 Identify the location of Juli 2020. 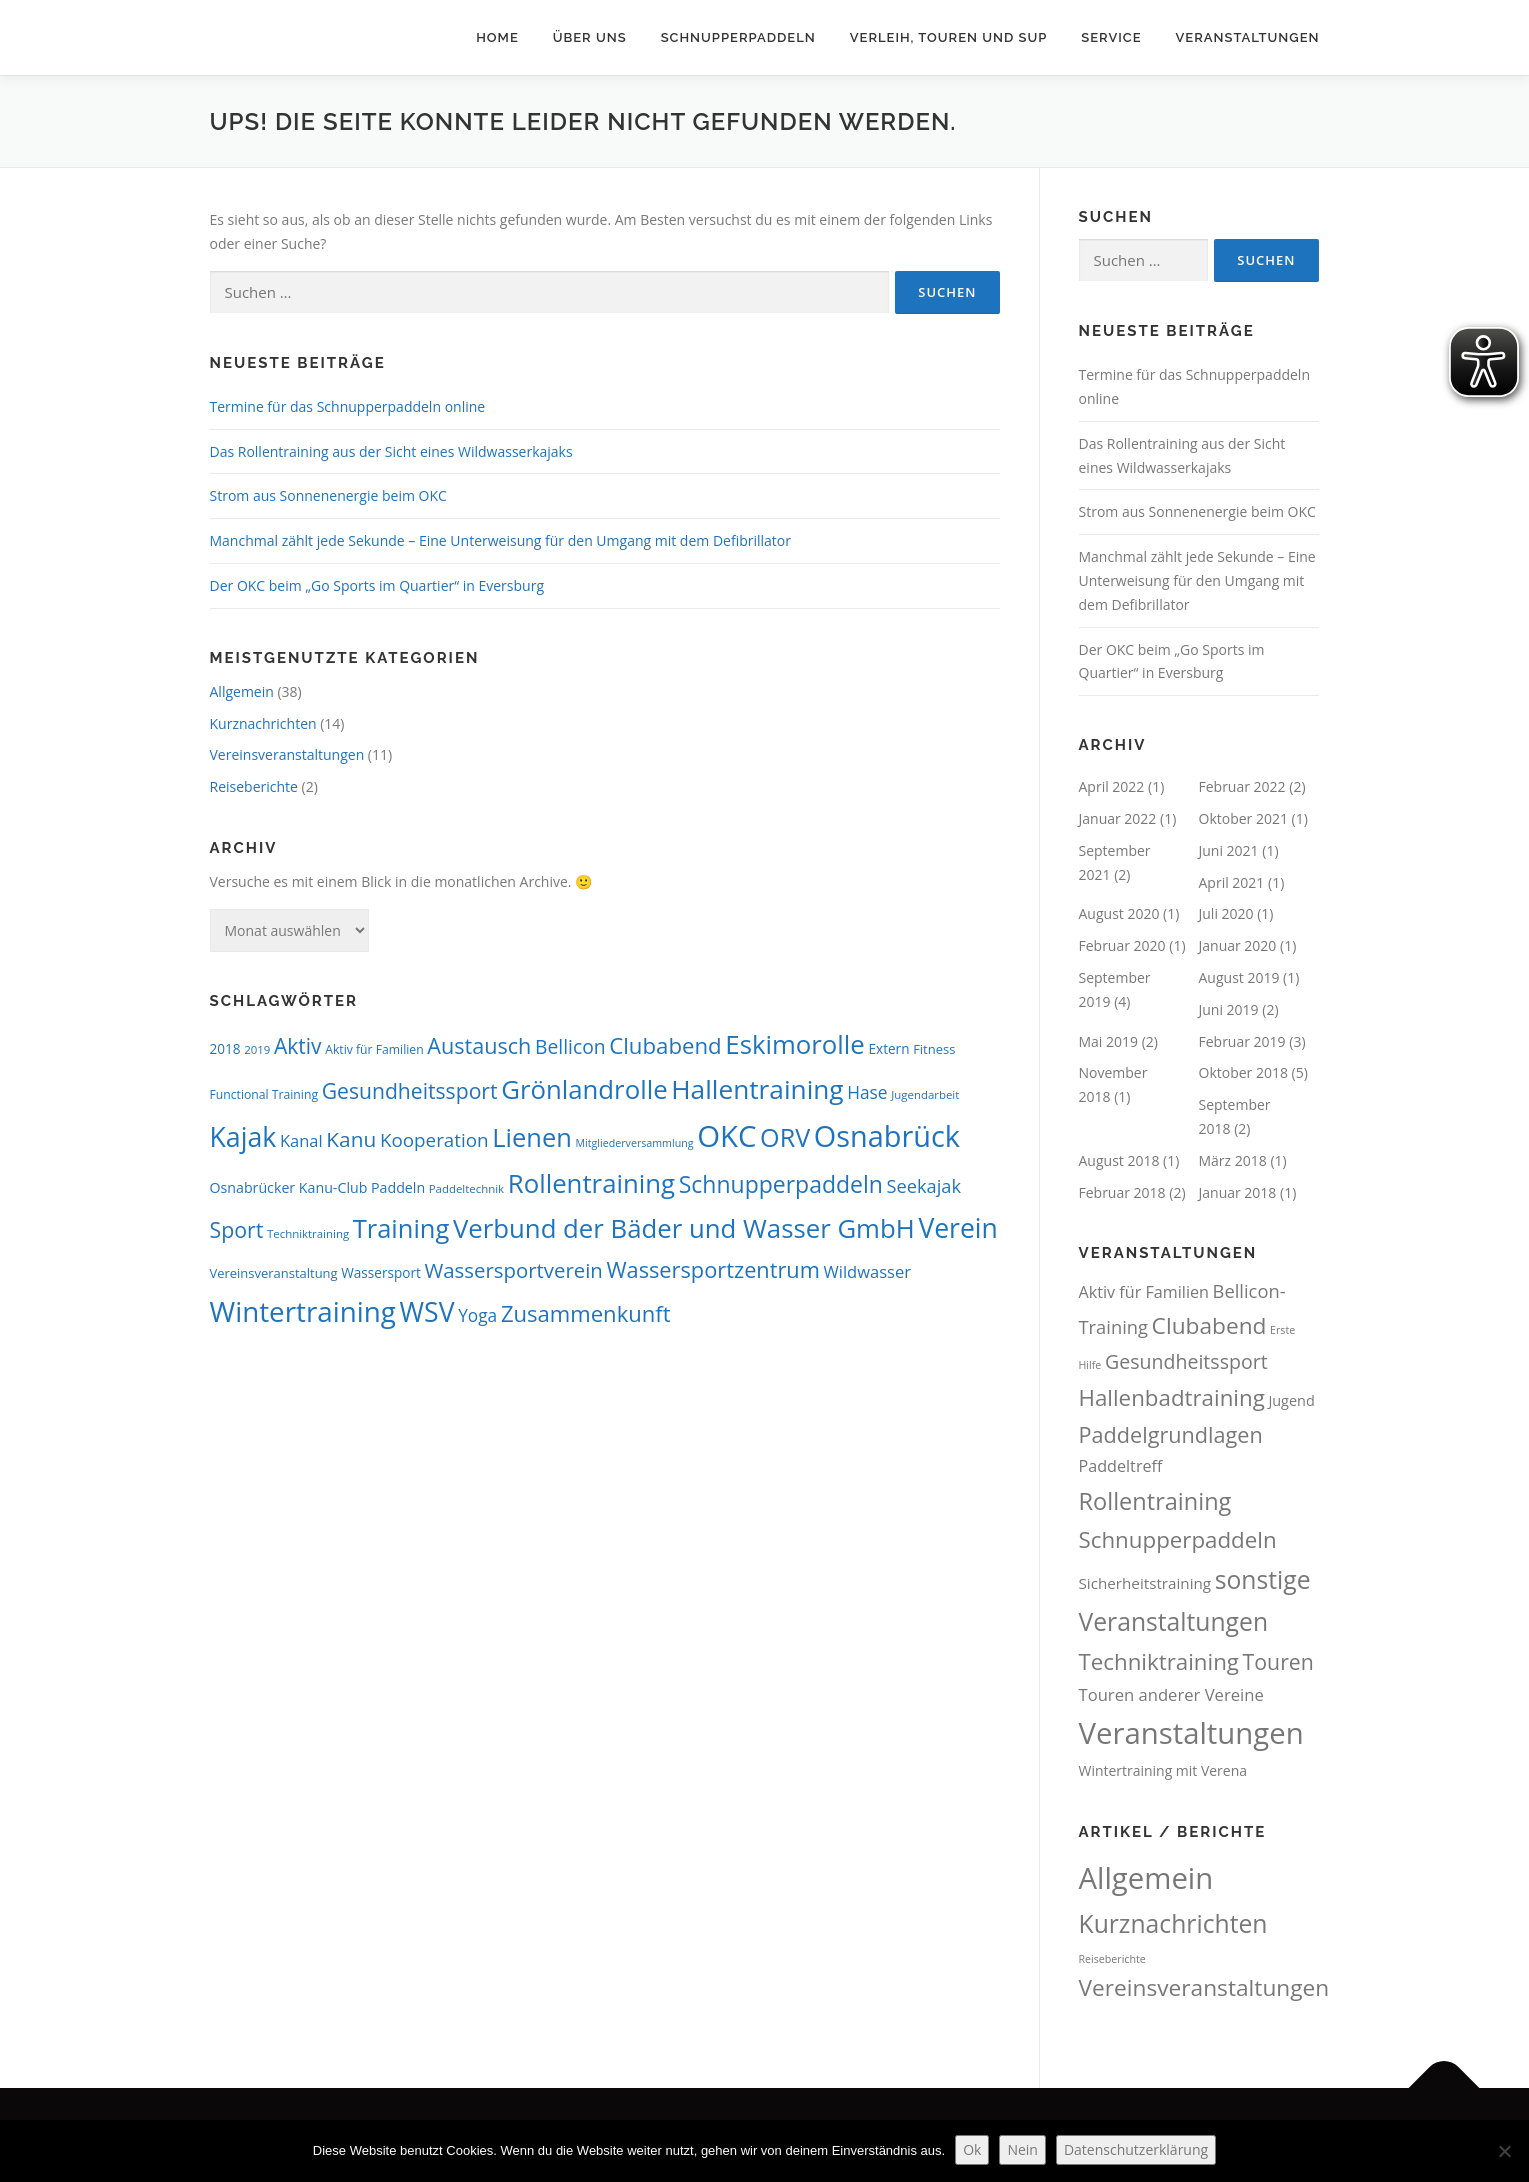
(1226, 913).